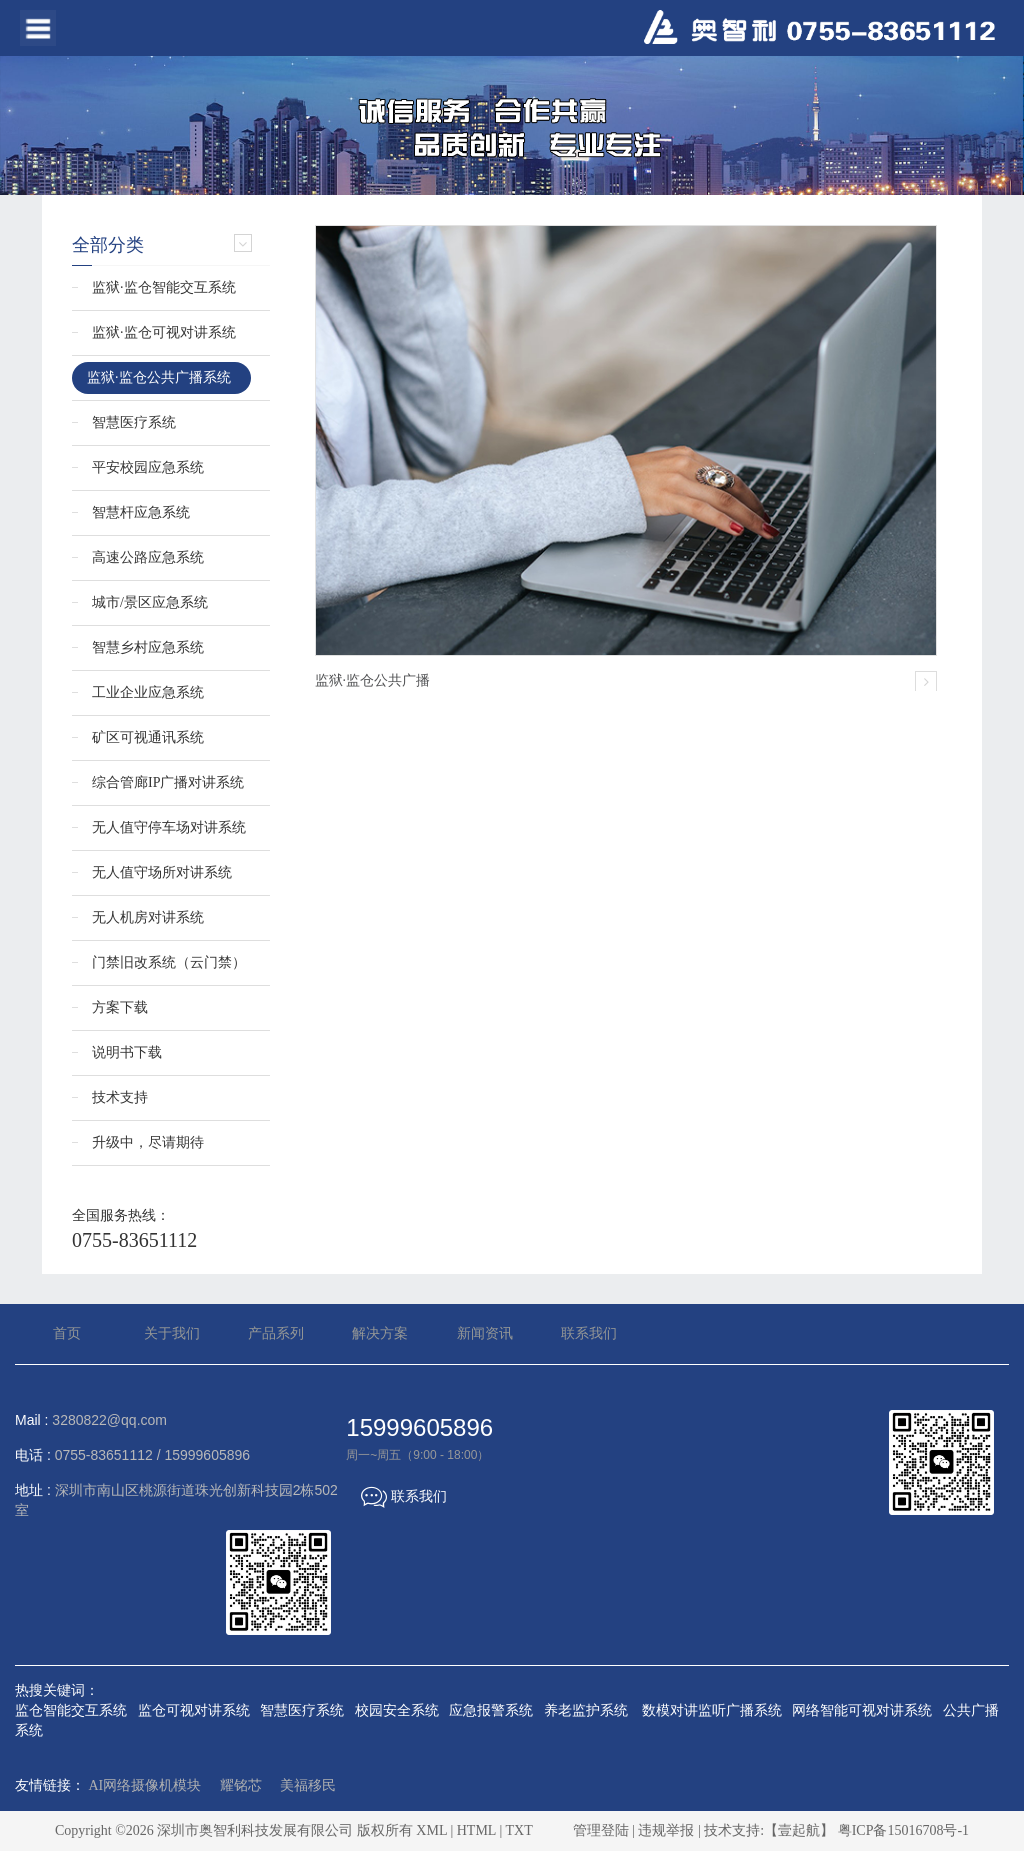 Image resolution: width=1024 pixels, height=1851 pixels. What do you see at coordinates (164, 332) in the screenshot?
I see `监狱·监仓可视对讲系统` at bounding box center [164, 332].